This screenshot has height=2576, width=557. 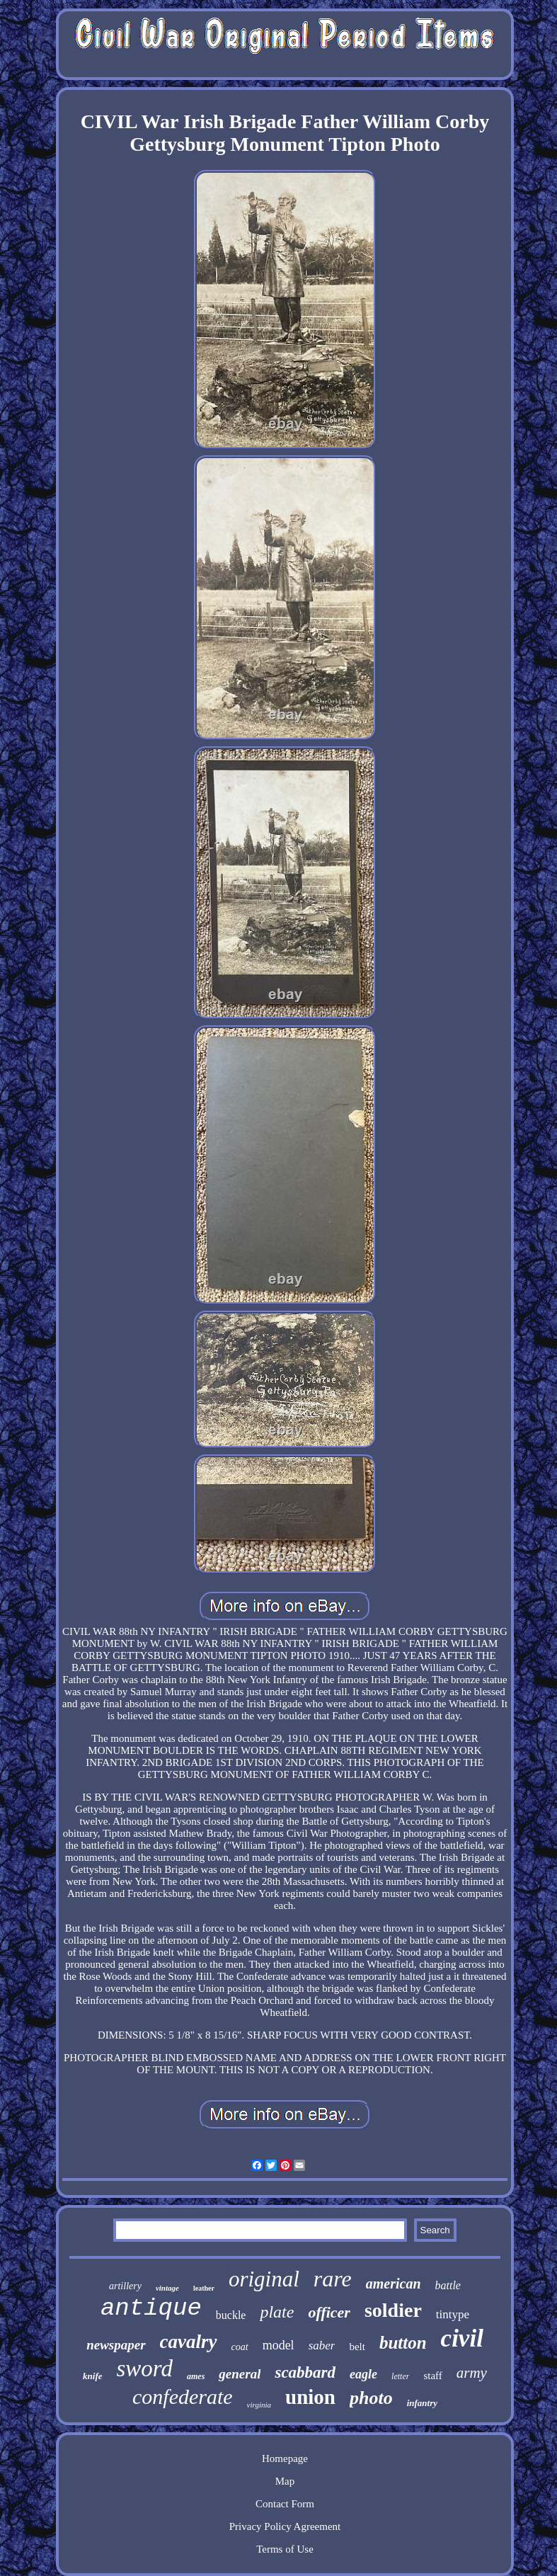 What do you see at coordinates (393, 2310) in the screenshot?
I see `soldier` at bounding box center [393, 2310].